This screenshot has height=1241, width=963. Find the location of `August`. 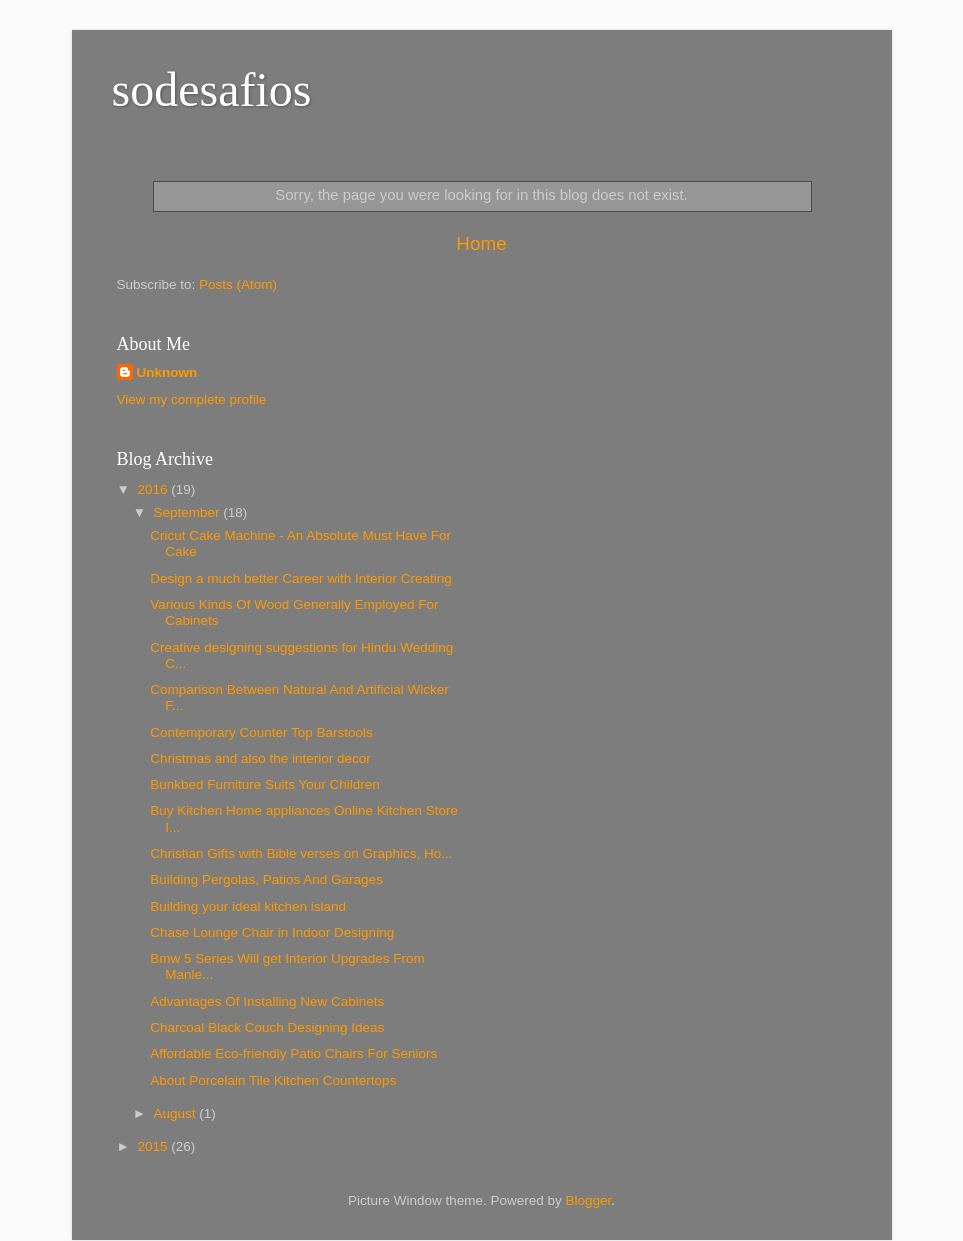

August is located at coordinates (177, 1113).